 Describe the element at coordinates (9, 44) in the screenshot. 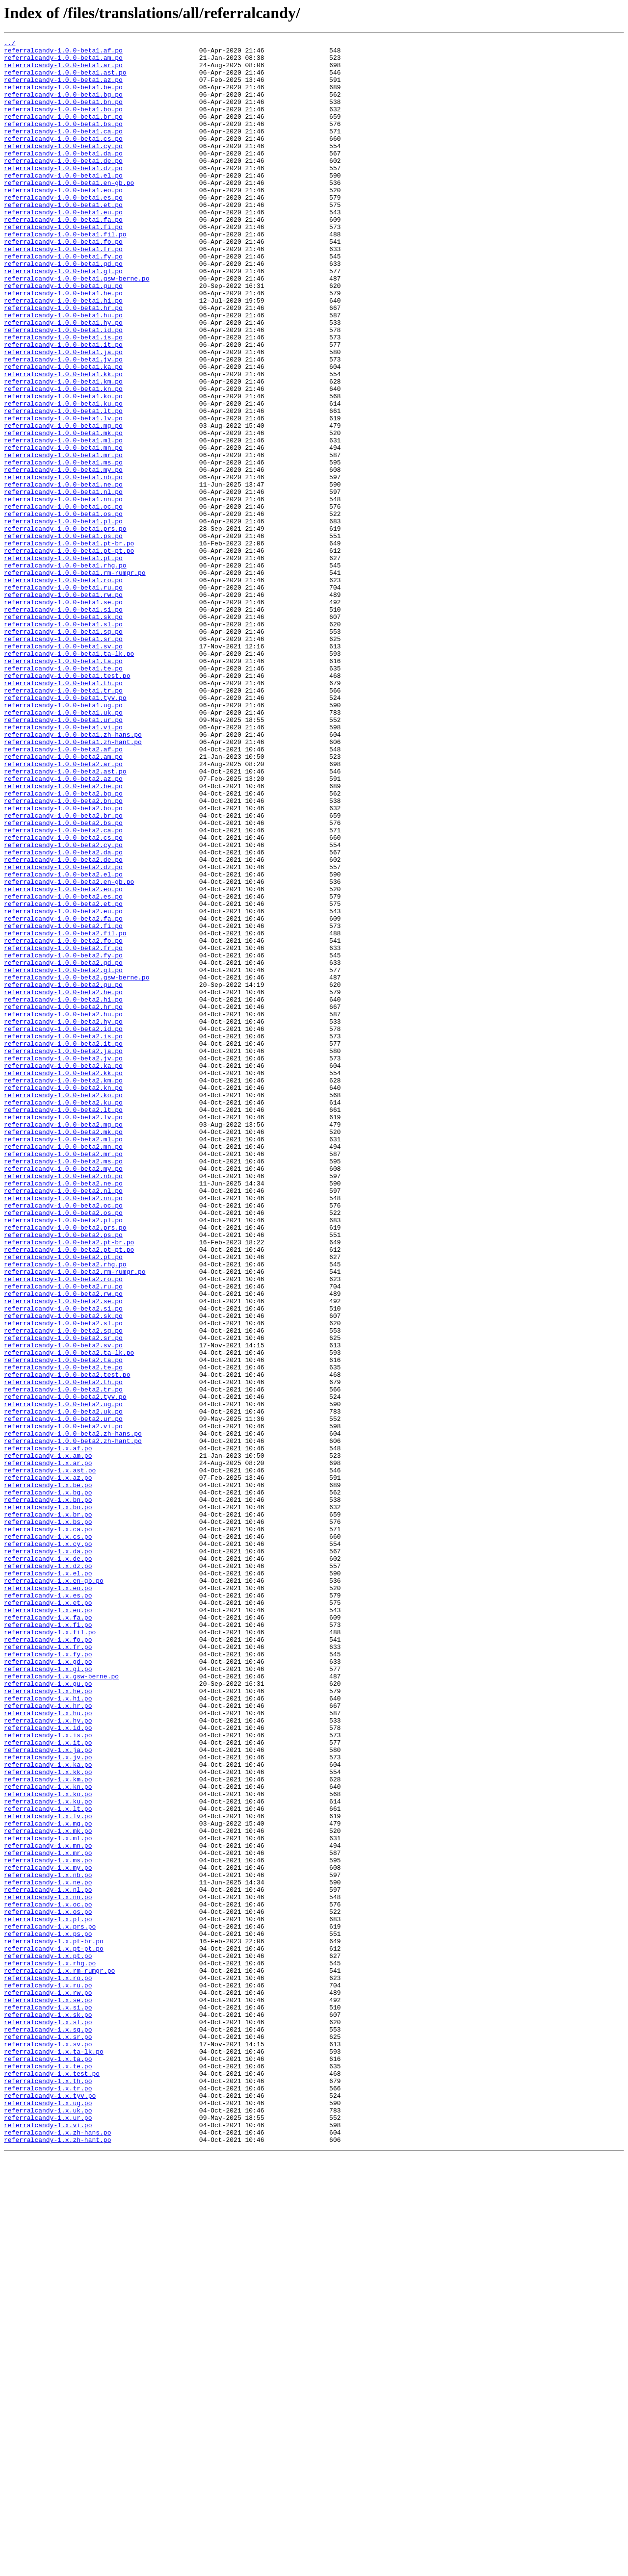

I see `../` at that location.